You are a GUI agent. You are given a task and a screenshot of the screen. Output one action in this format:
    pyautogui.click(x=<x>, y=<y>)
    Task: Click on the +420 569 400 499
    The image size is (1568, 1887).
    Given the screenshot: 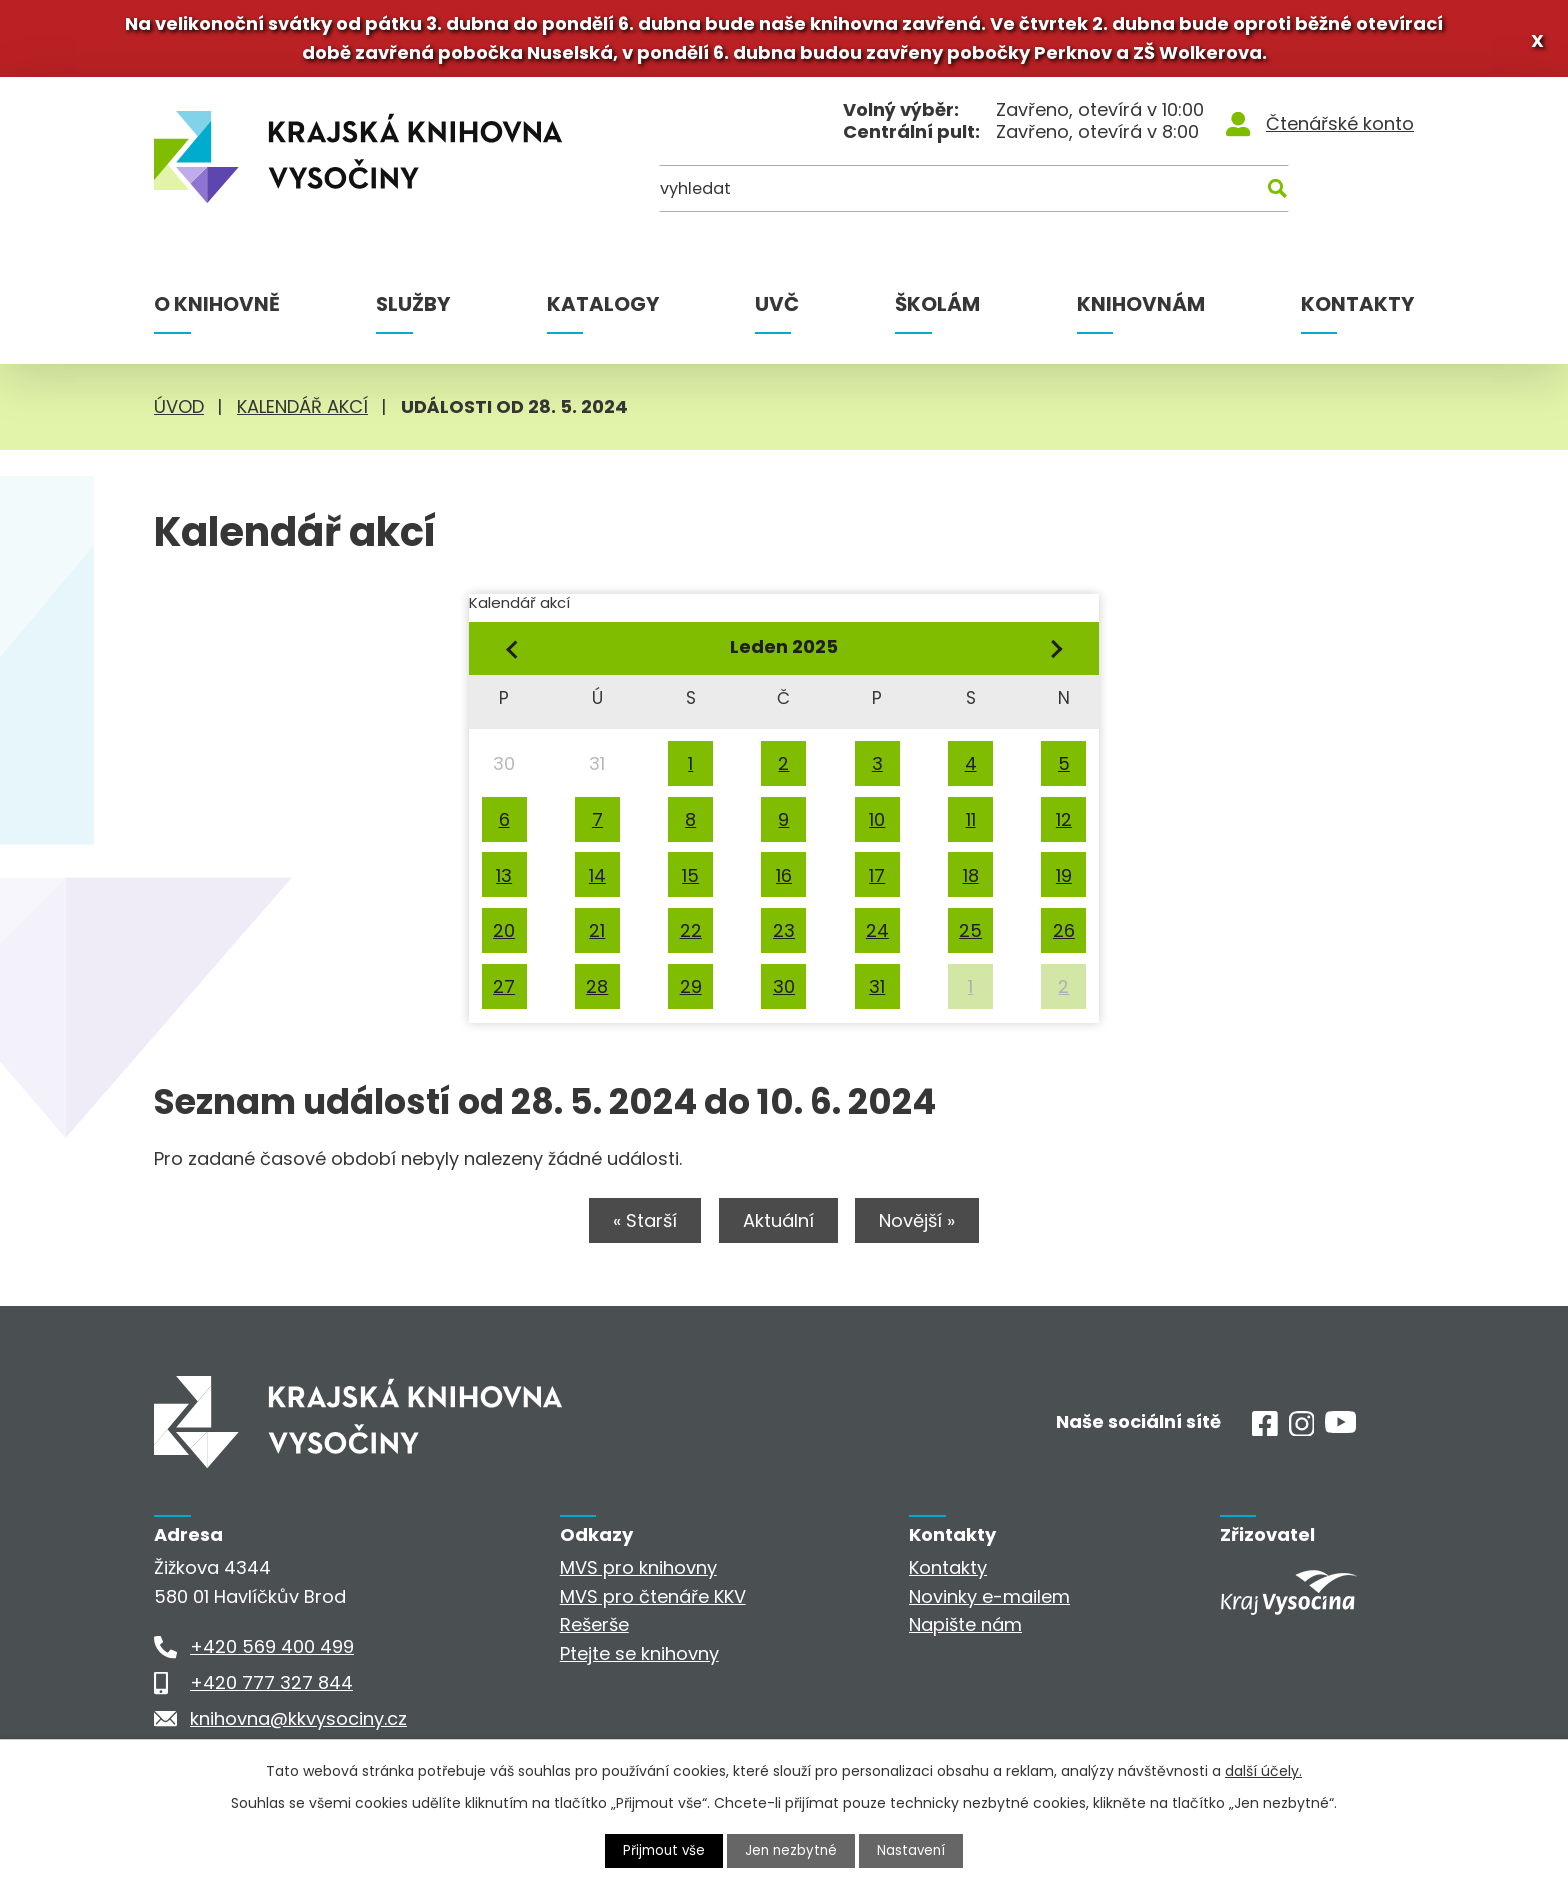 What is the action you would take?
    pyautogui.click(x=272, y=1655)
    